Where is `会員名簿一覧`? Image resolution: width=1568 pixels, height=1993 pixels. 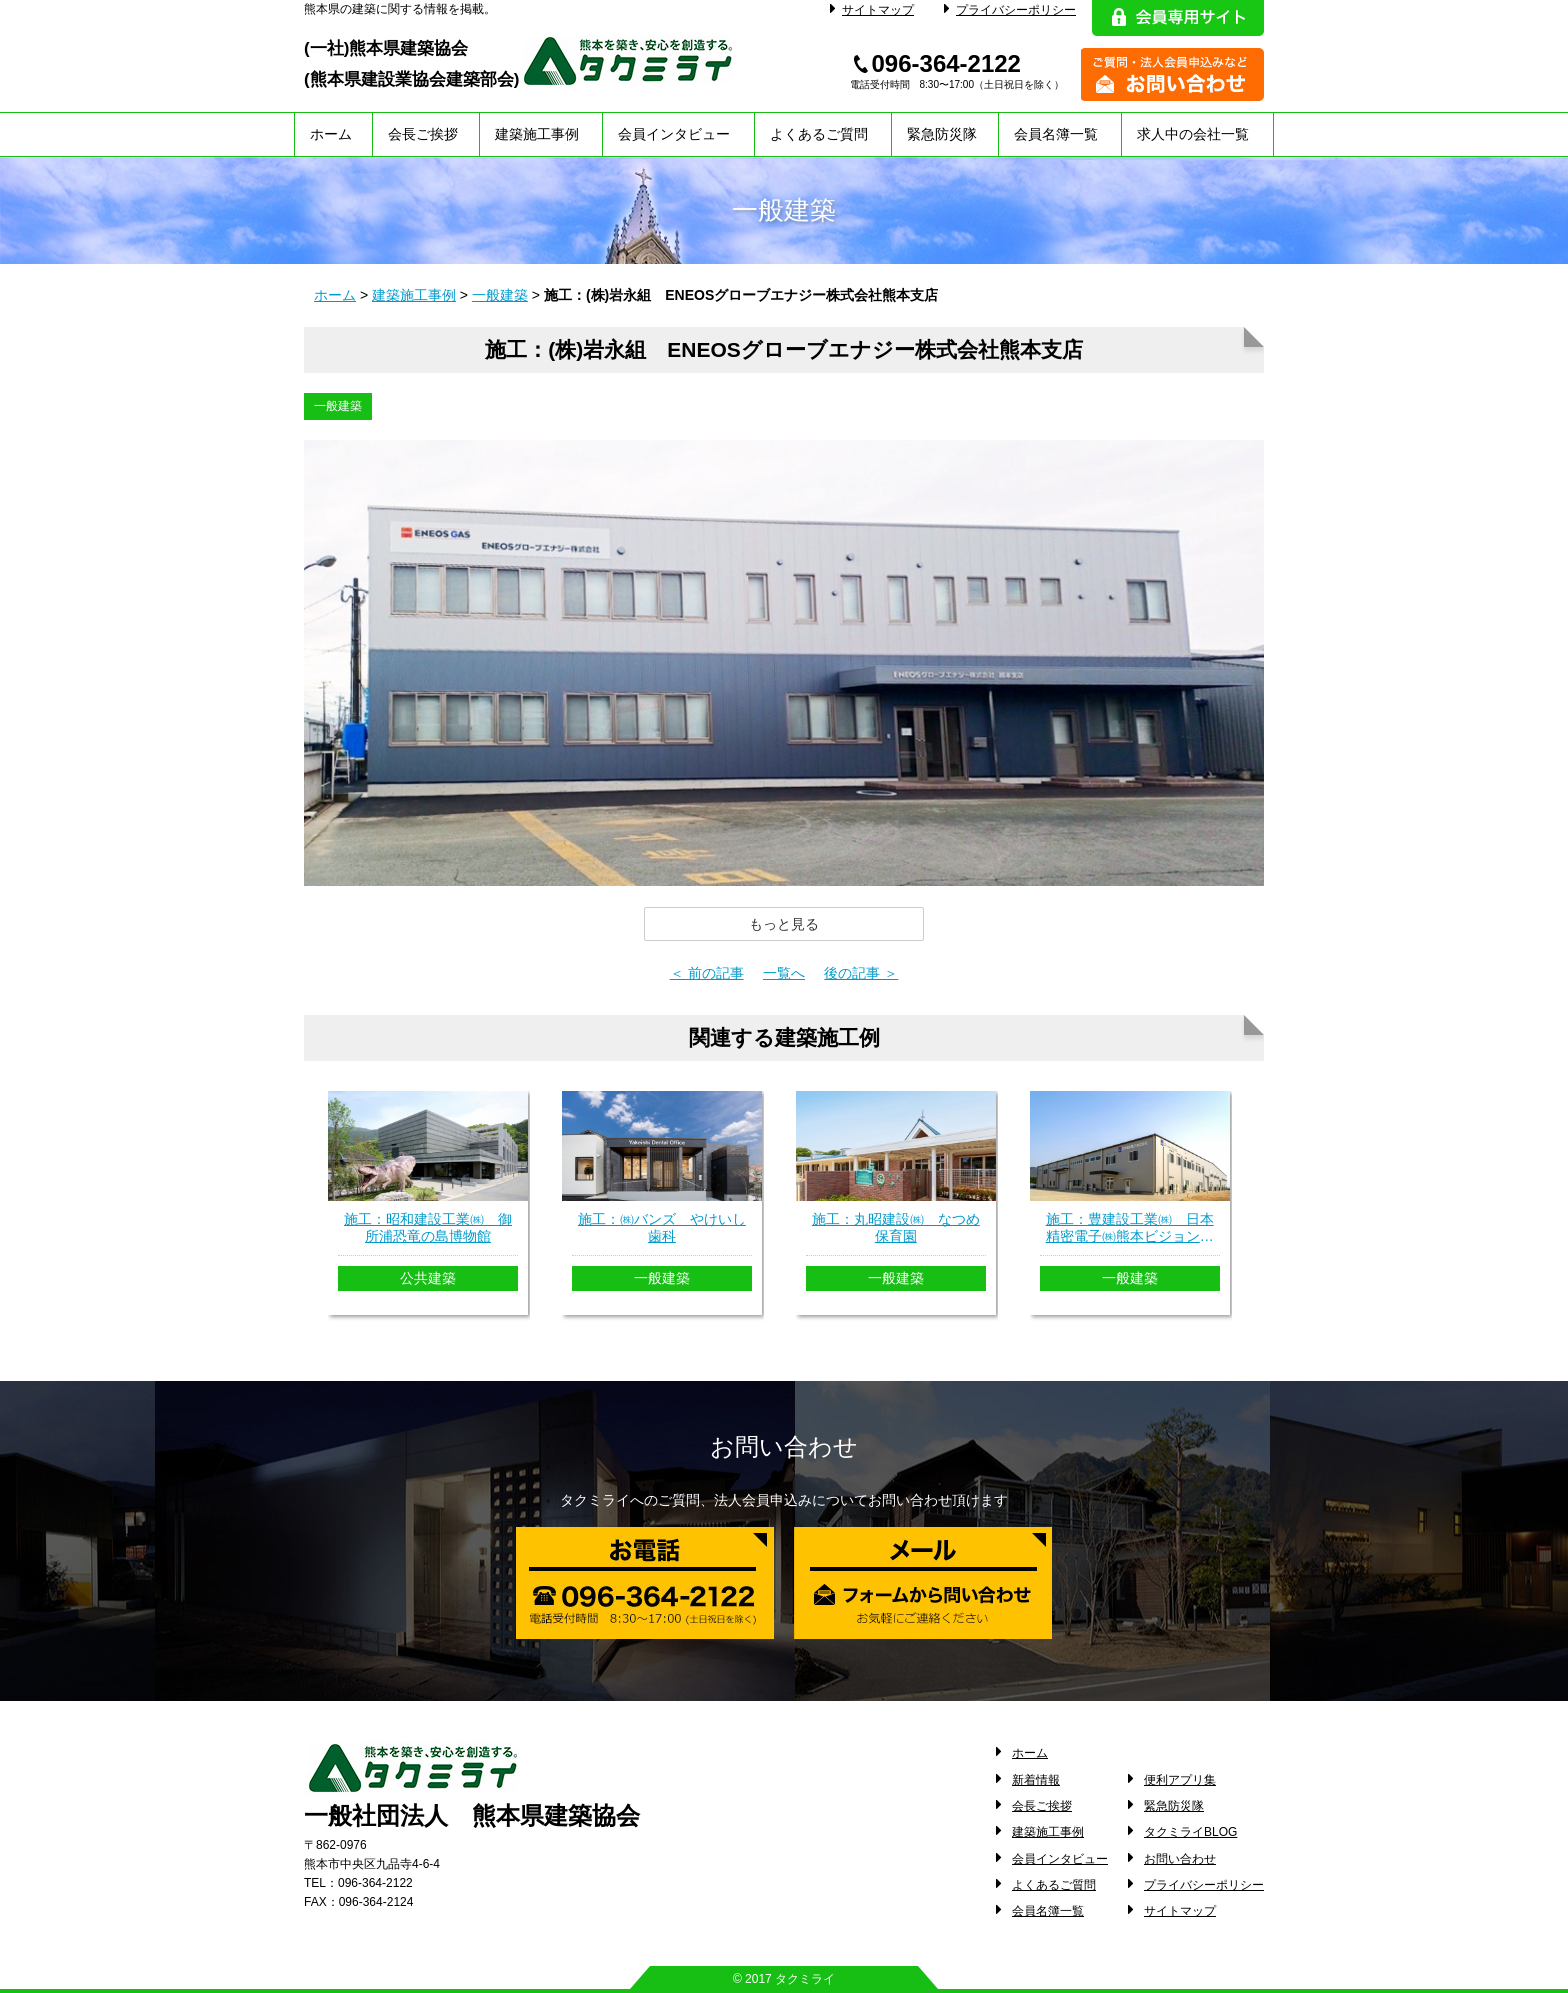 会員名簿一覧 is located at coordinates (1056, 134).